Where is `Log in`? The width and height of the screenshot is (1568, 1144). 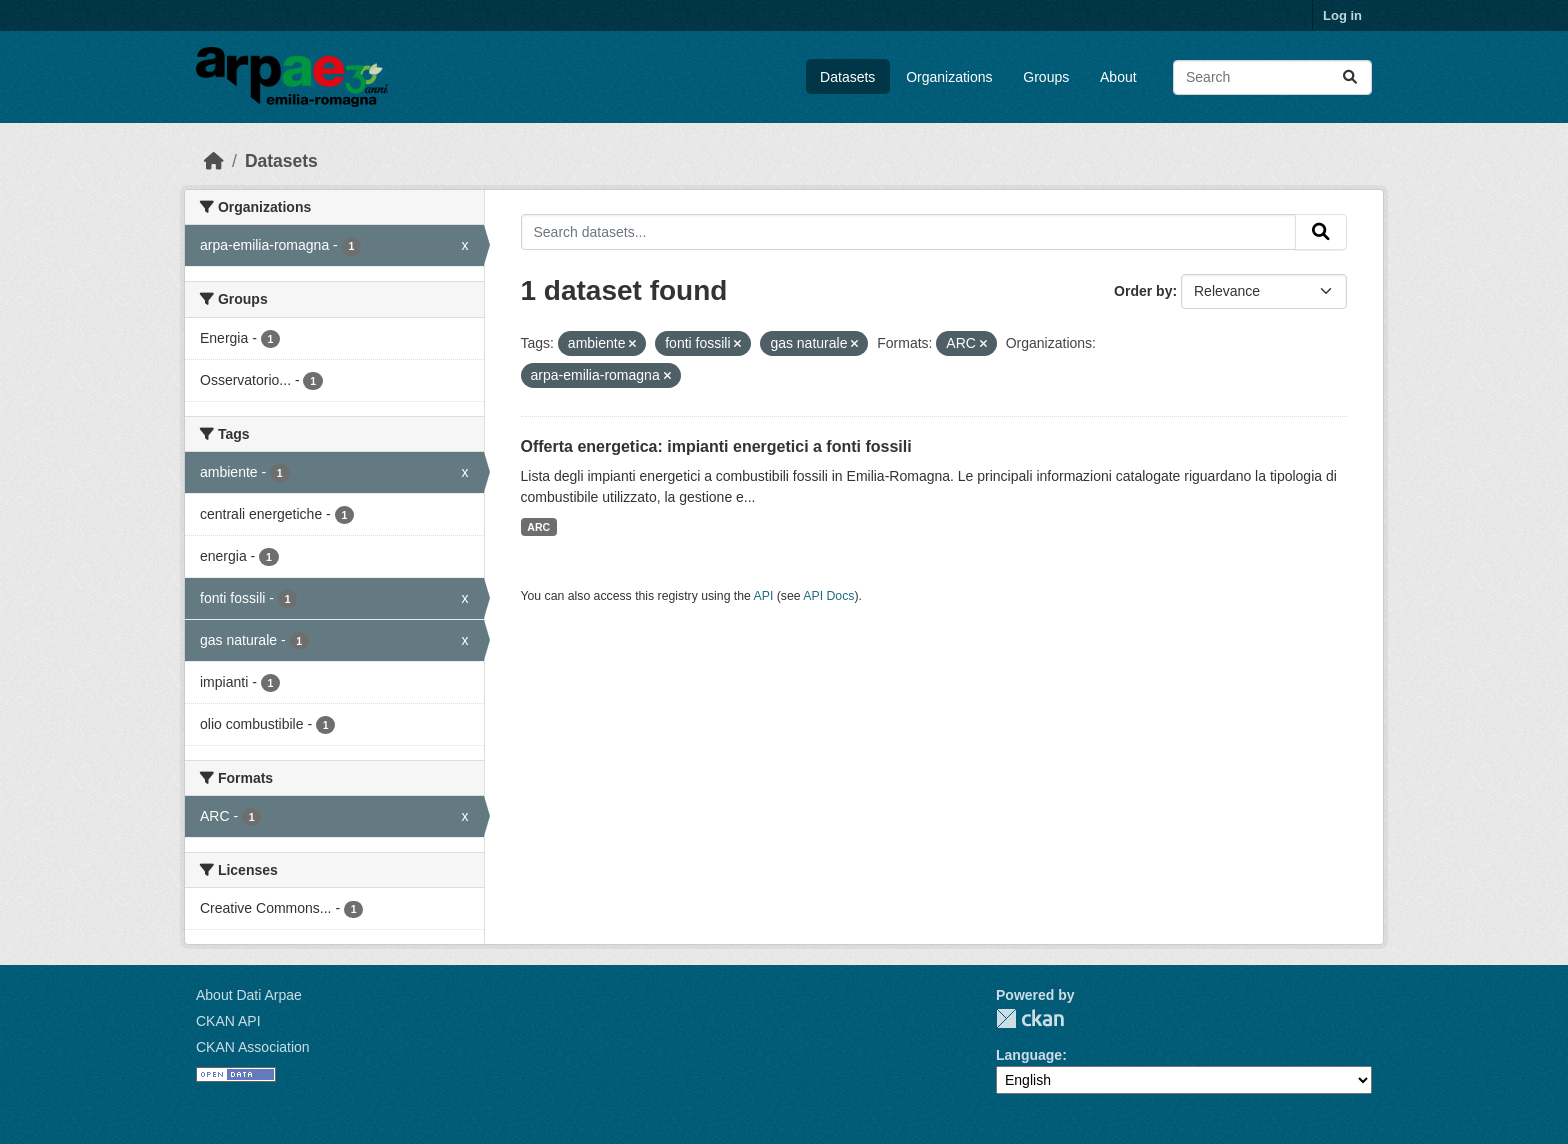 Log in is located at coordinates (1342, 15).